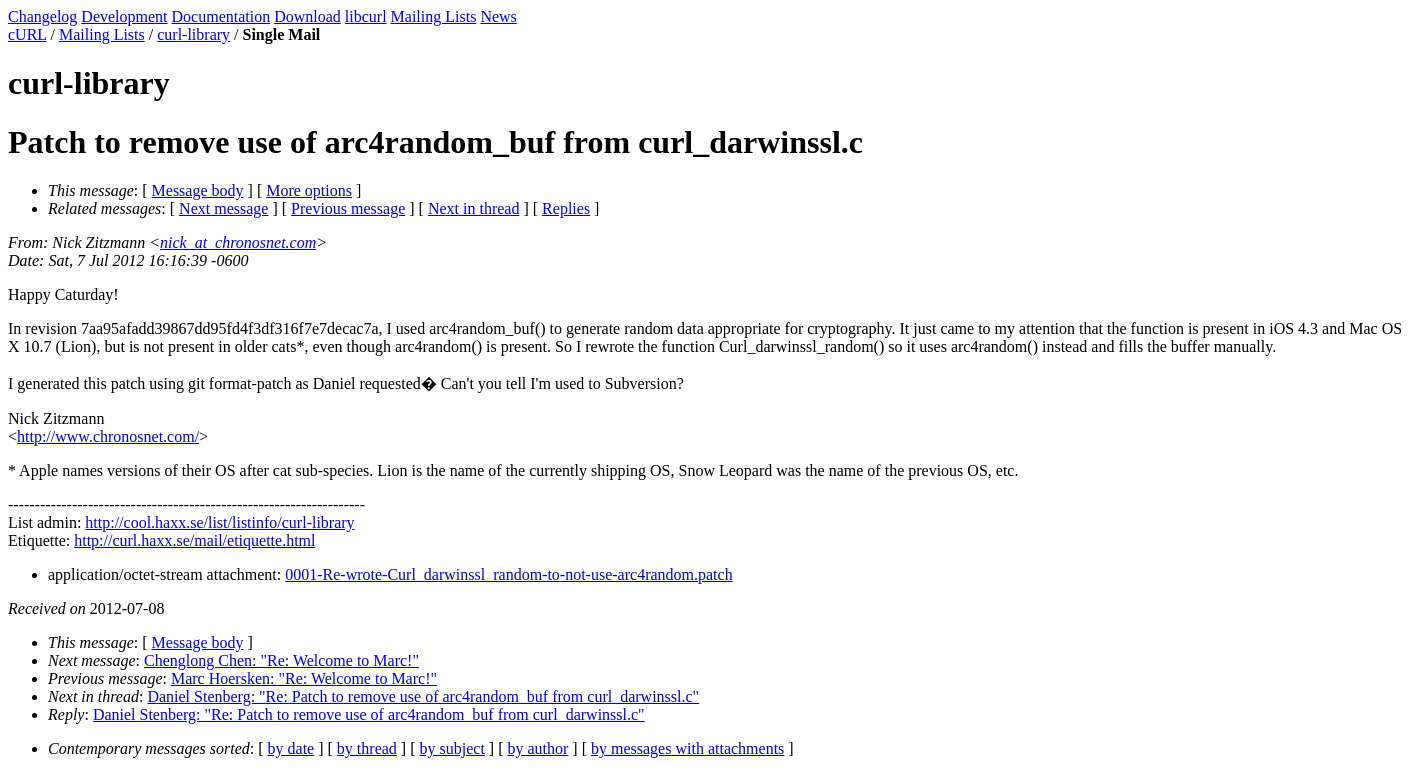 The width and height of the screenshot is (1416, 774). What do you see at coordinates (221, 16) in the screenshot?
I see `Documentation` at bounding box center [221, 16].